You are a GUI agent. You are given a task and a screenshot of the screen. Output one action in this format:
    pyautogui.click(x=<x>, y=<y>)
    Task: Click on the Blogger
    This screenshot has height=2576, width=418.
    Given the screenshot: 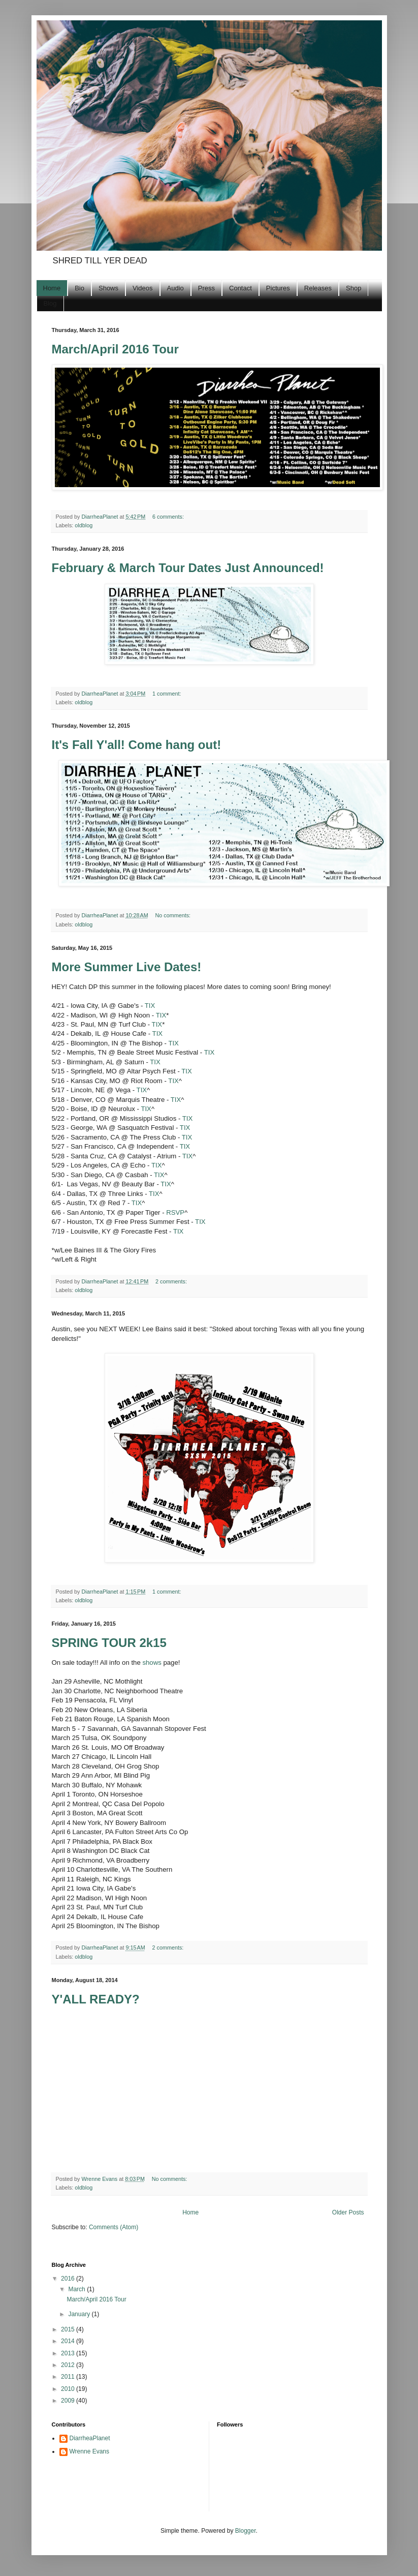 What is the action you would take?
    pyautogui.click(x=245, y=2530)
    